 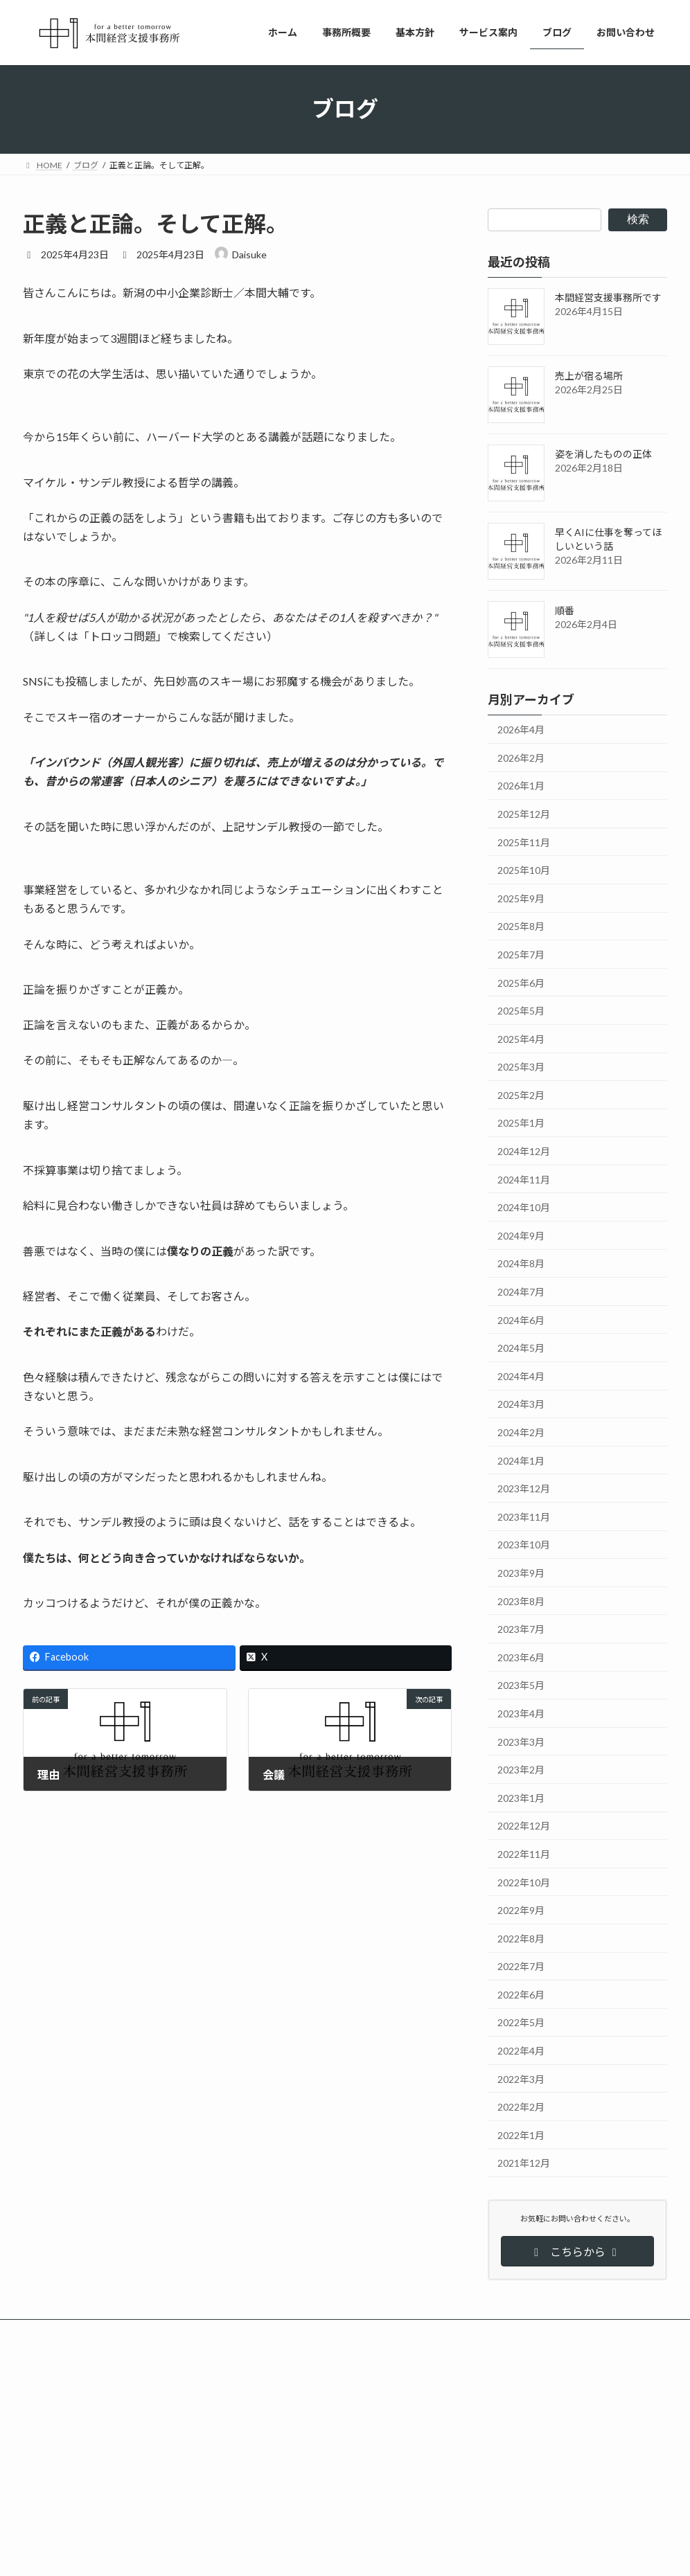 I want to click on 2023年8月, so click(x=521, y=1601).